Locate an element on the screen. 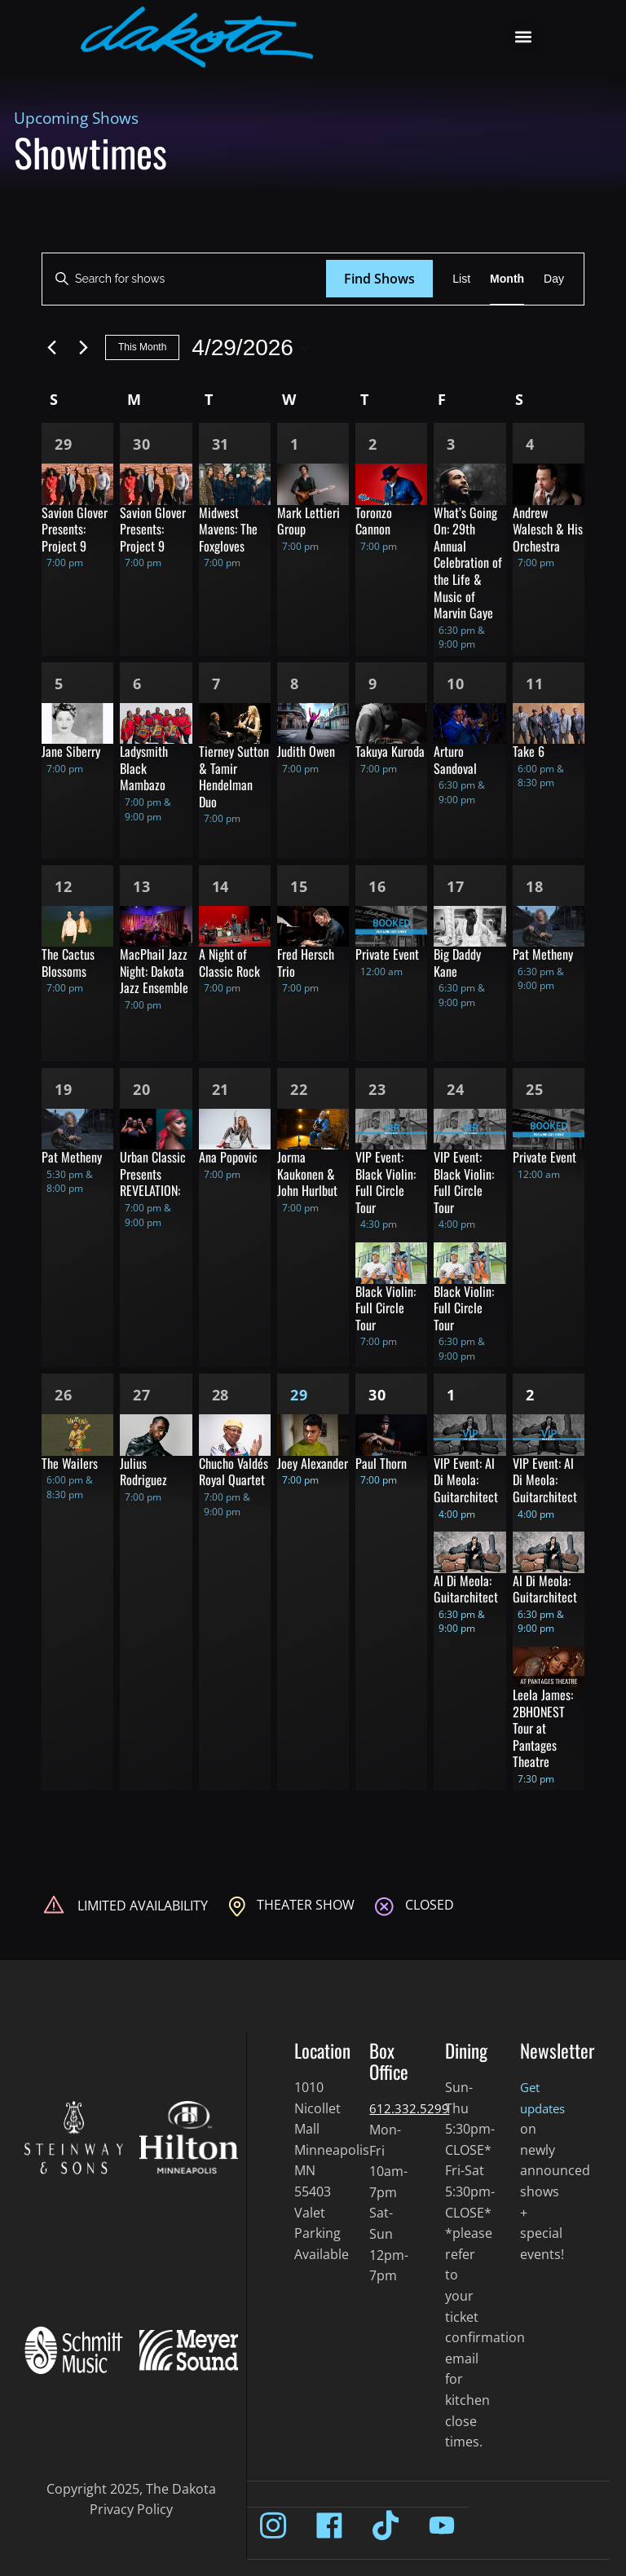  21 [Apr 21] is located at coordinates (221, 1089).